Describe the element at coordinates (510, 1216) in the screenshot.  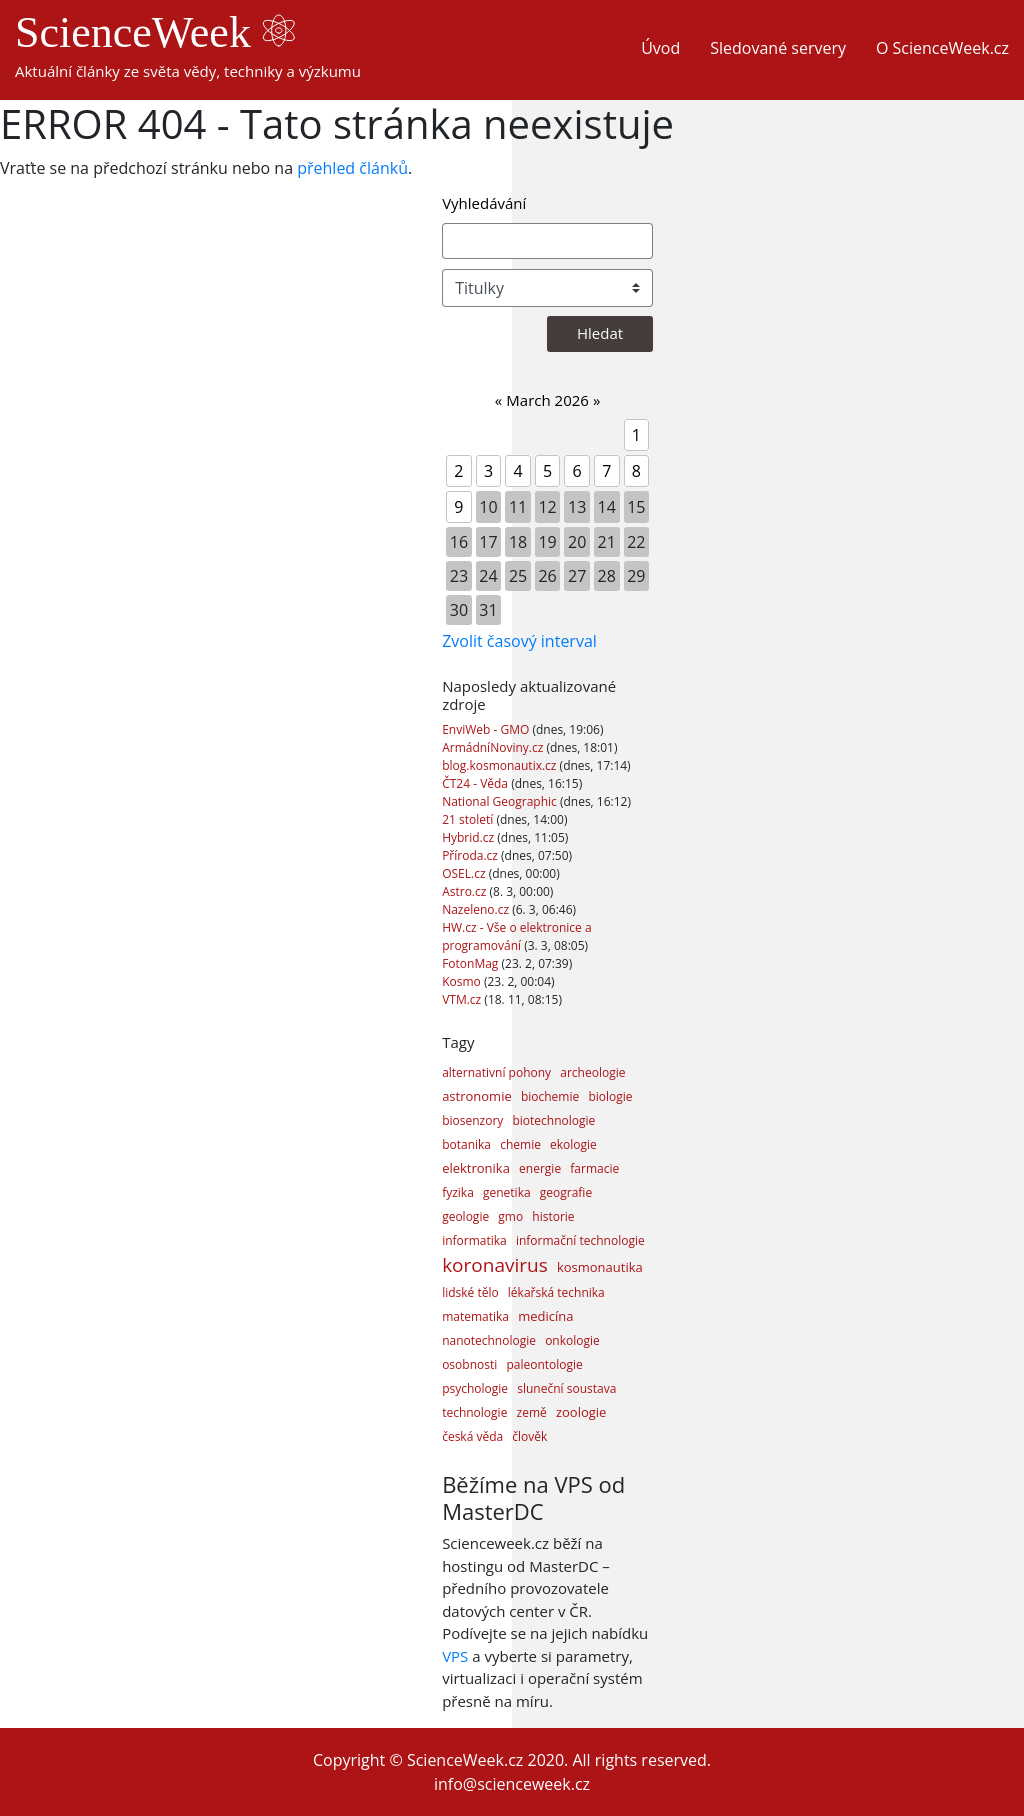
I see `gmo` at that location.